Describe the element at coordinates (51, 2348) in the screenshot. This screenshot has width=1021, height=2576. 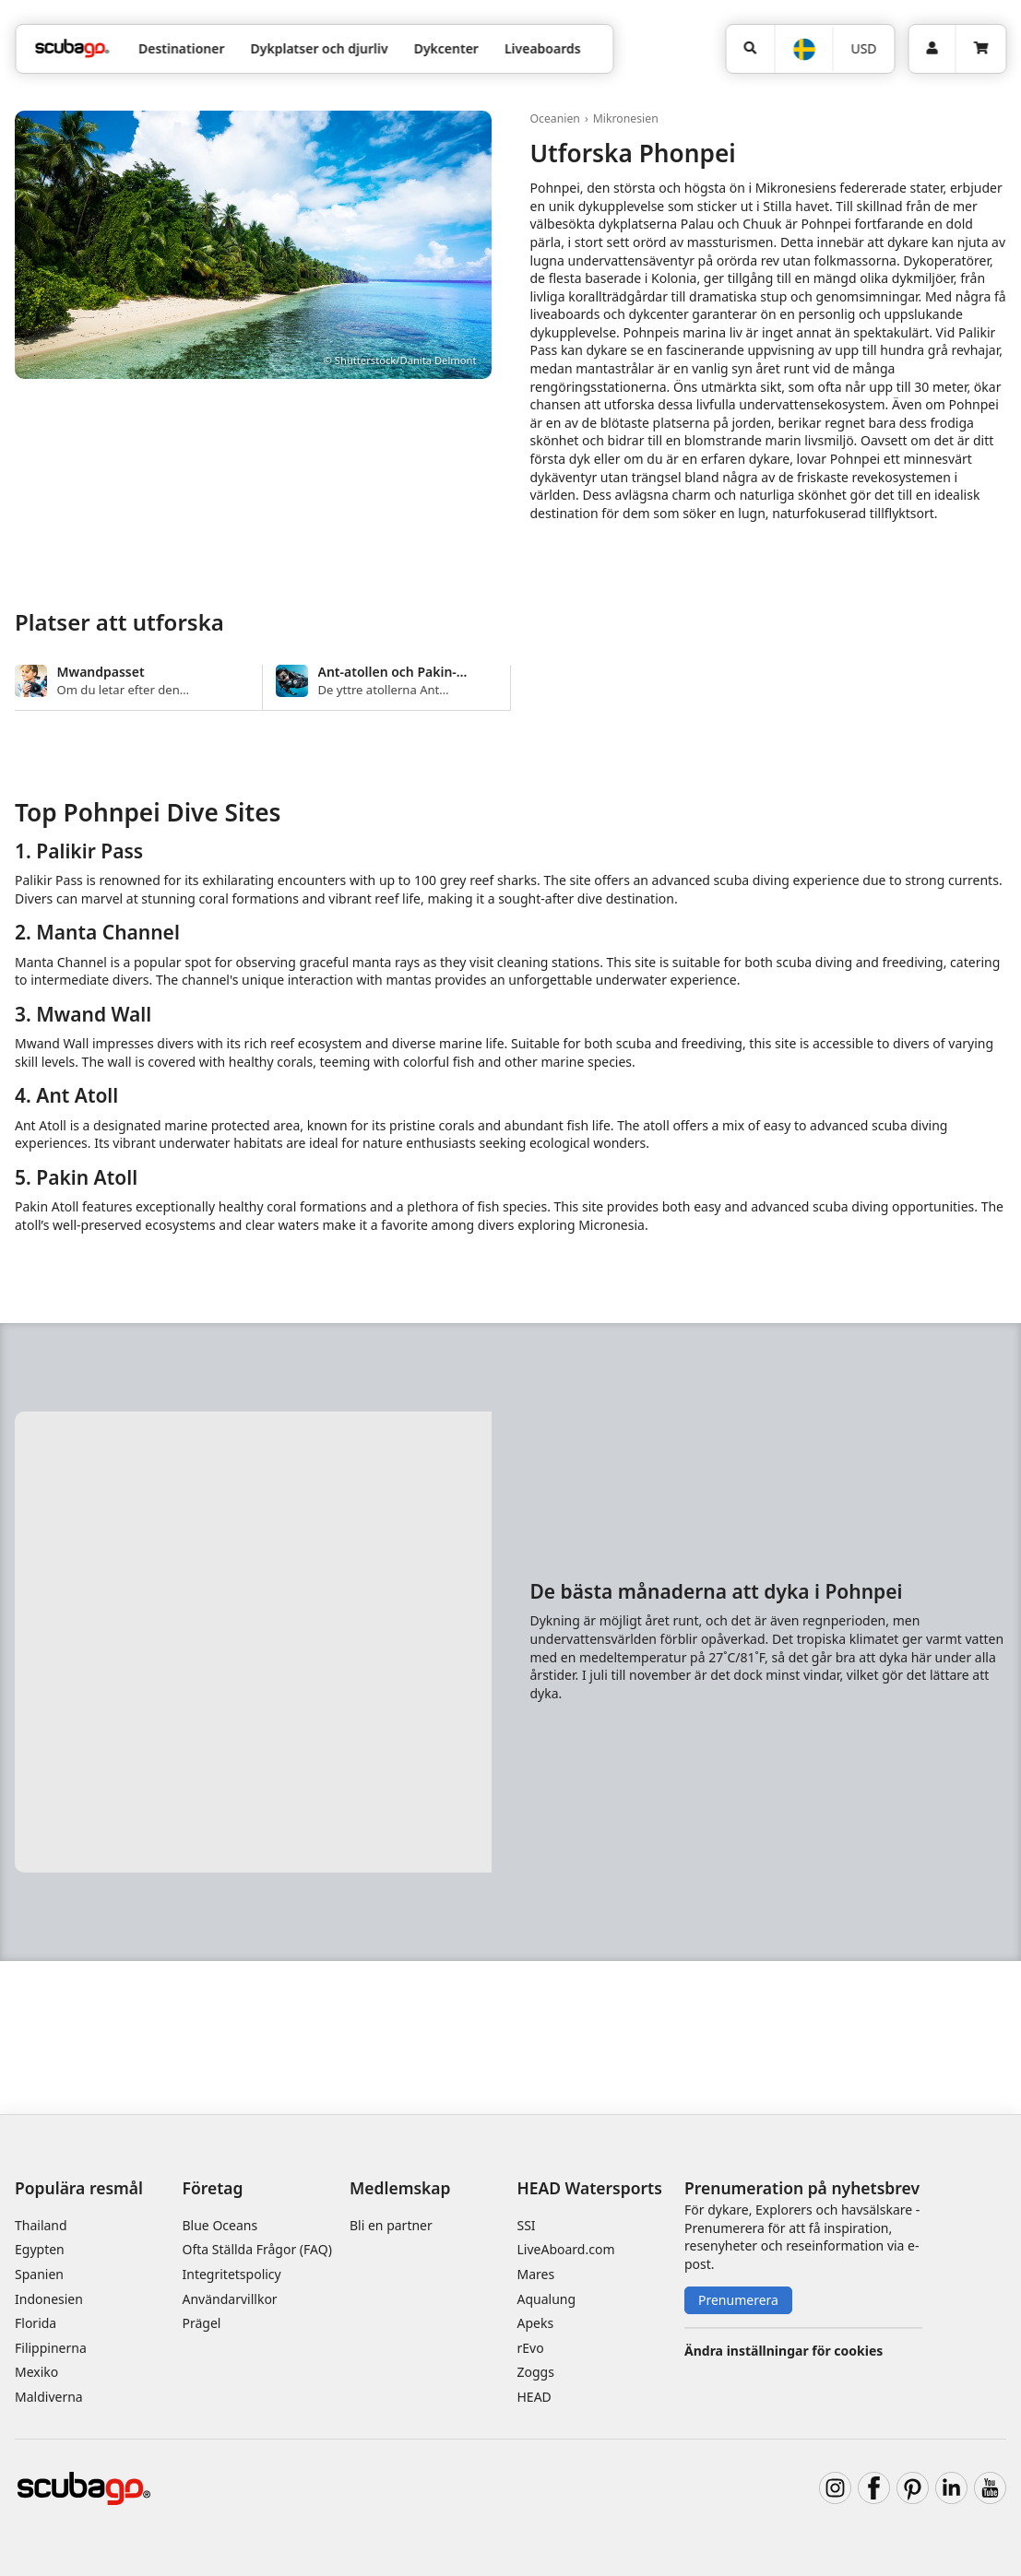
I see `Filippinerna` at that location.